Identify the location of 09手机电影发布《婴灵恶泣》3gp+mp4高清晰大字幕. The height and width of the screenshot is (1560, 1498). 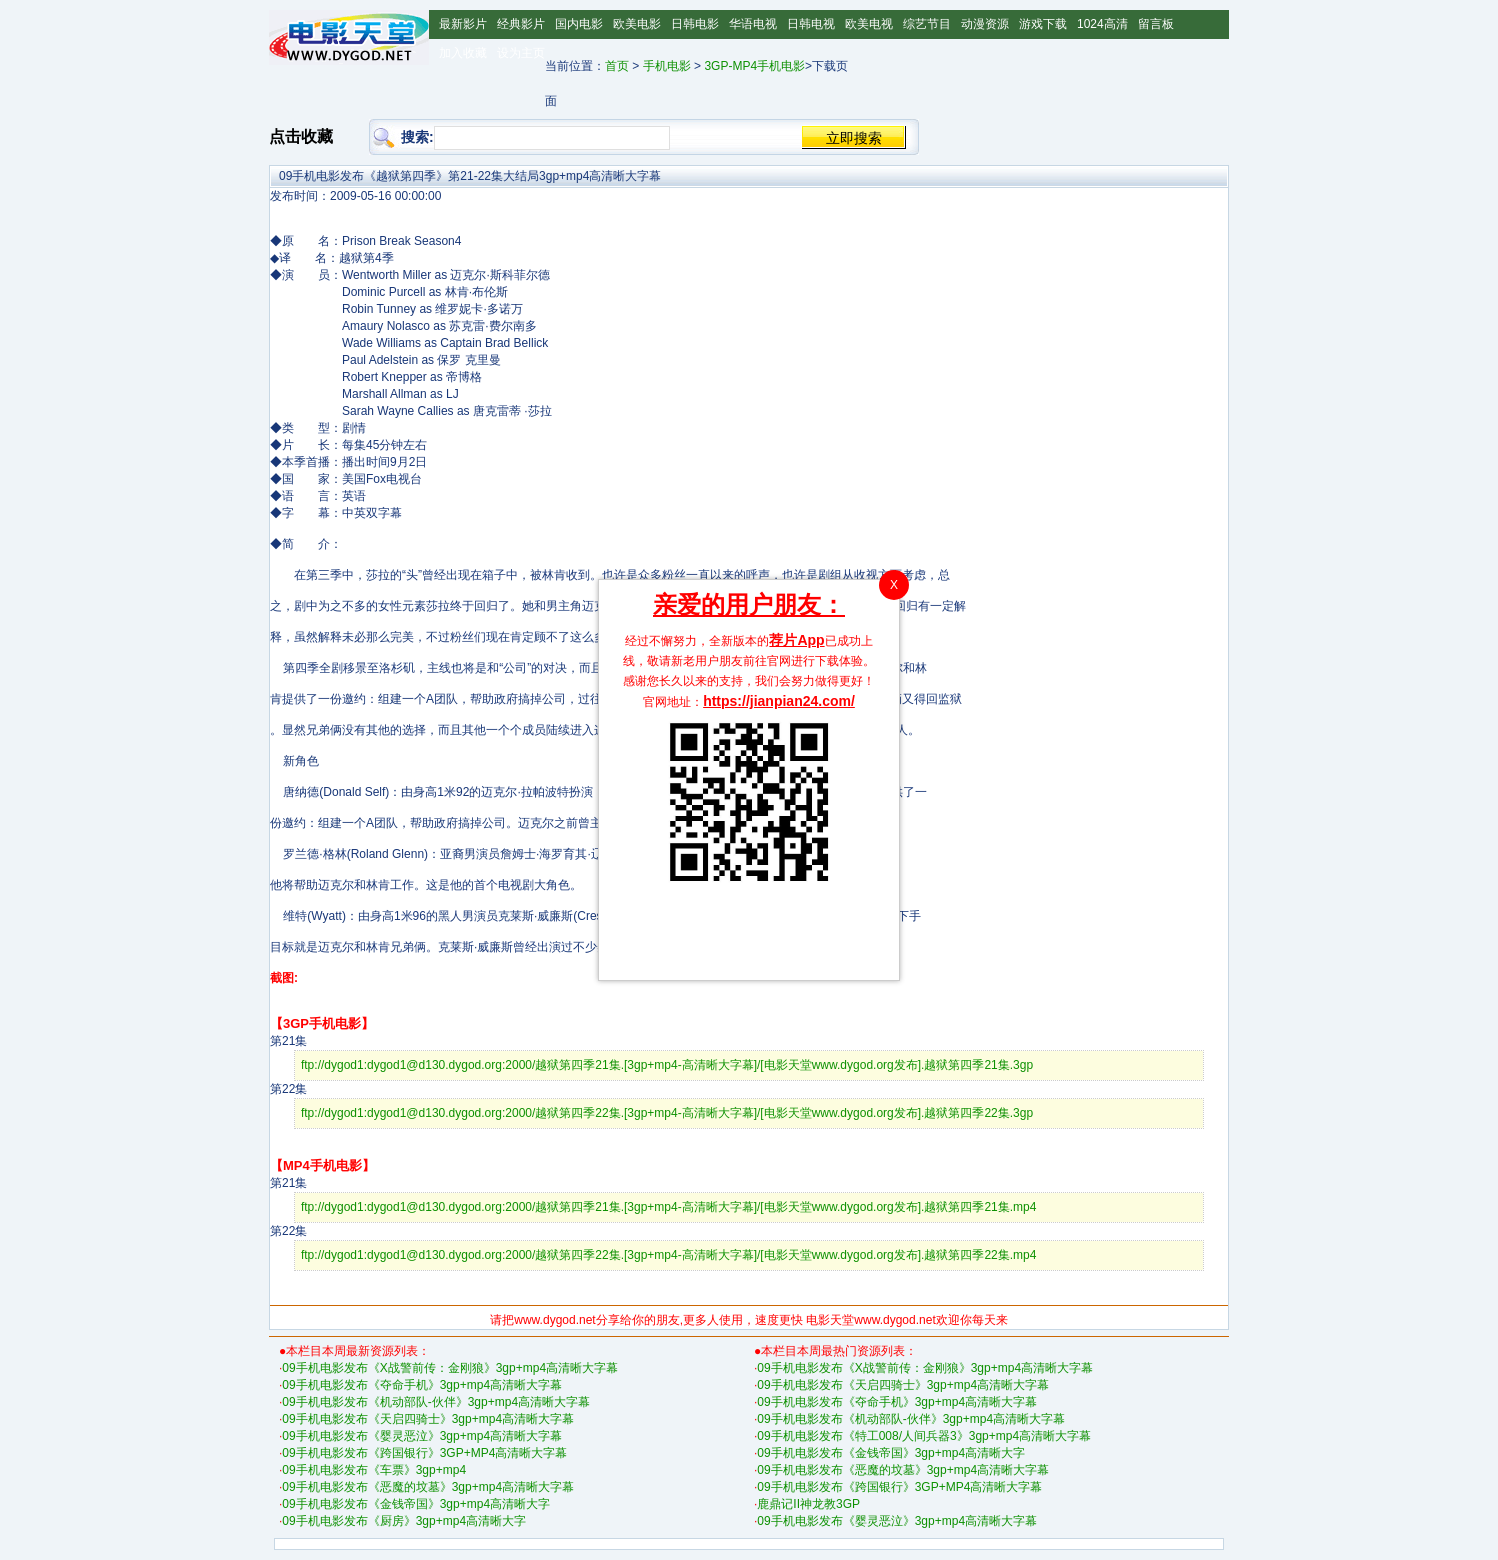
(422, 1436).